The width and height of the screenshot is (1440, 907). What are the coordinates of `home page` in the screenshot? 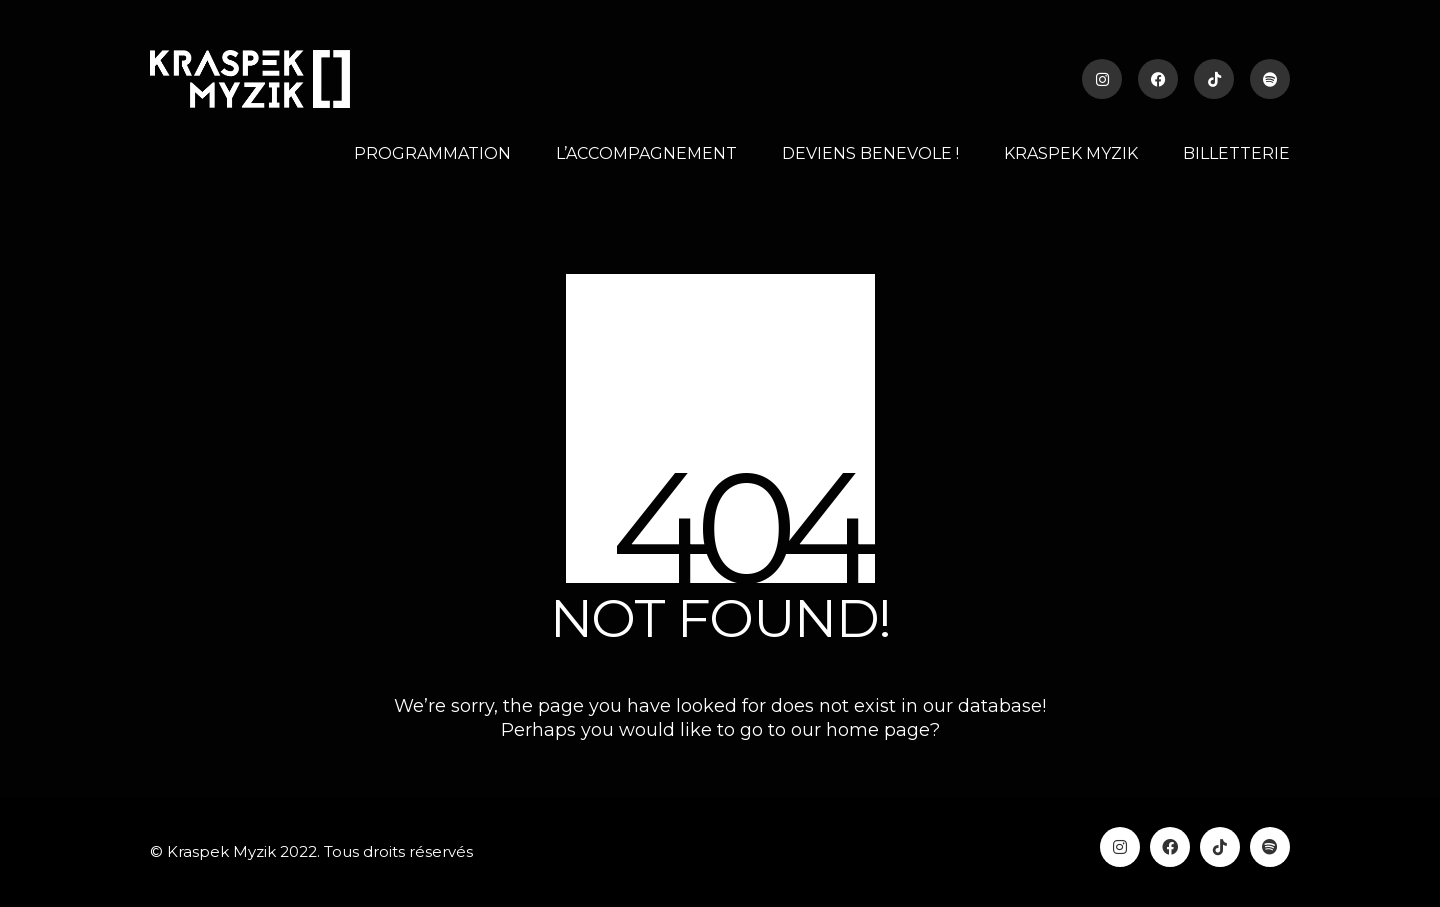 It's located at (878, 730).